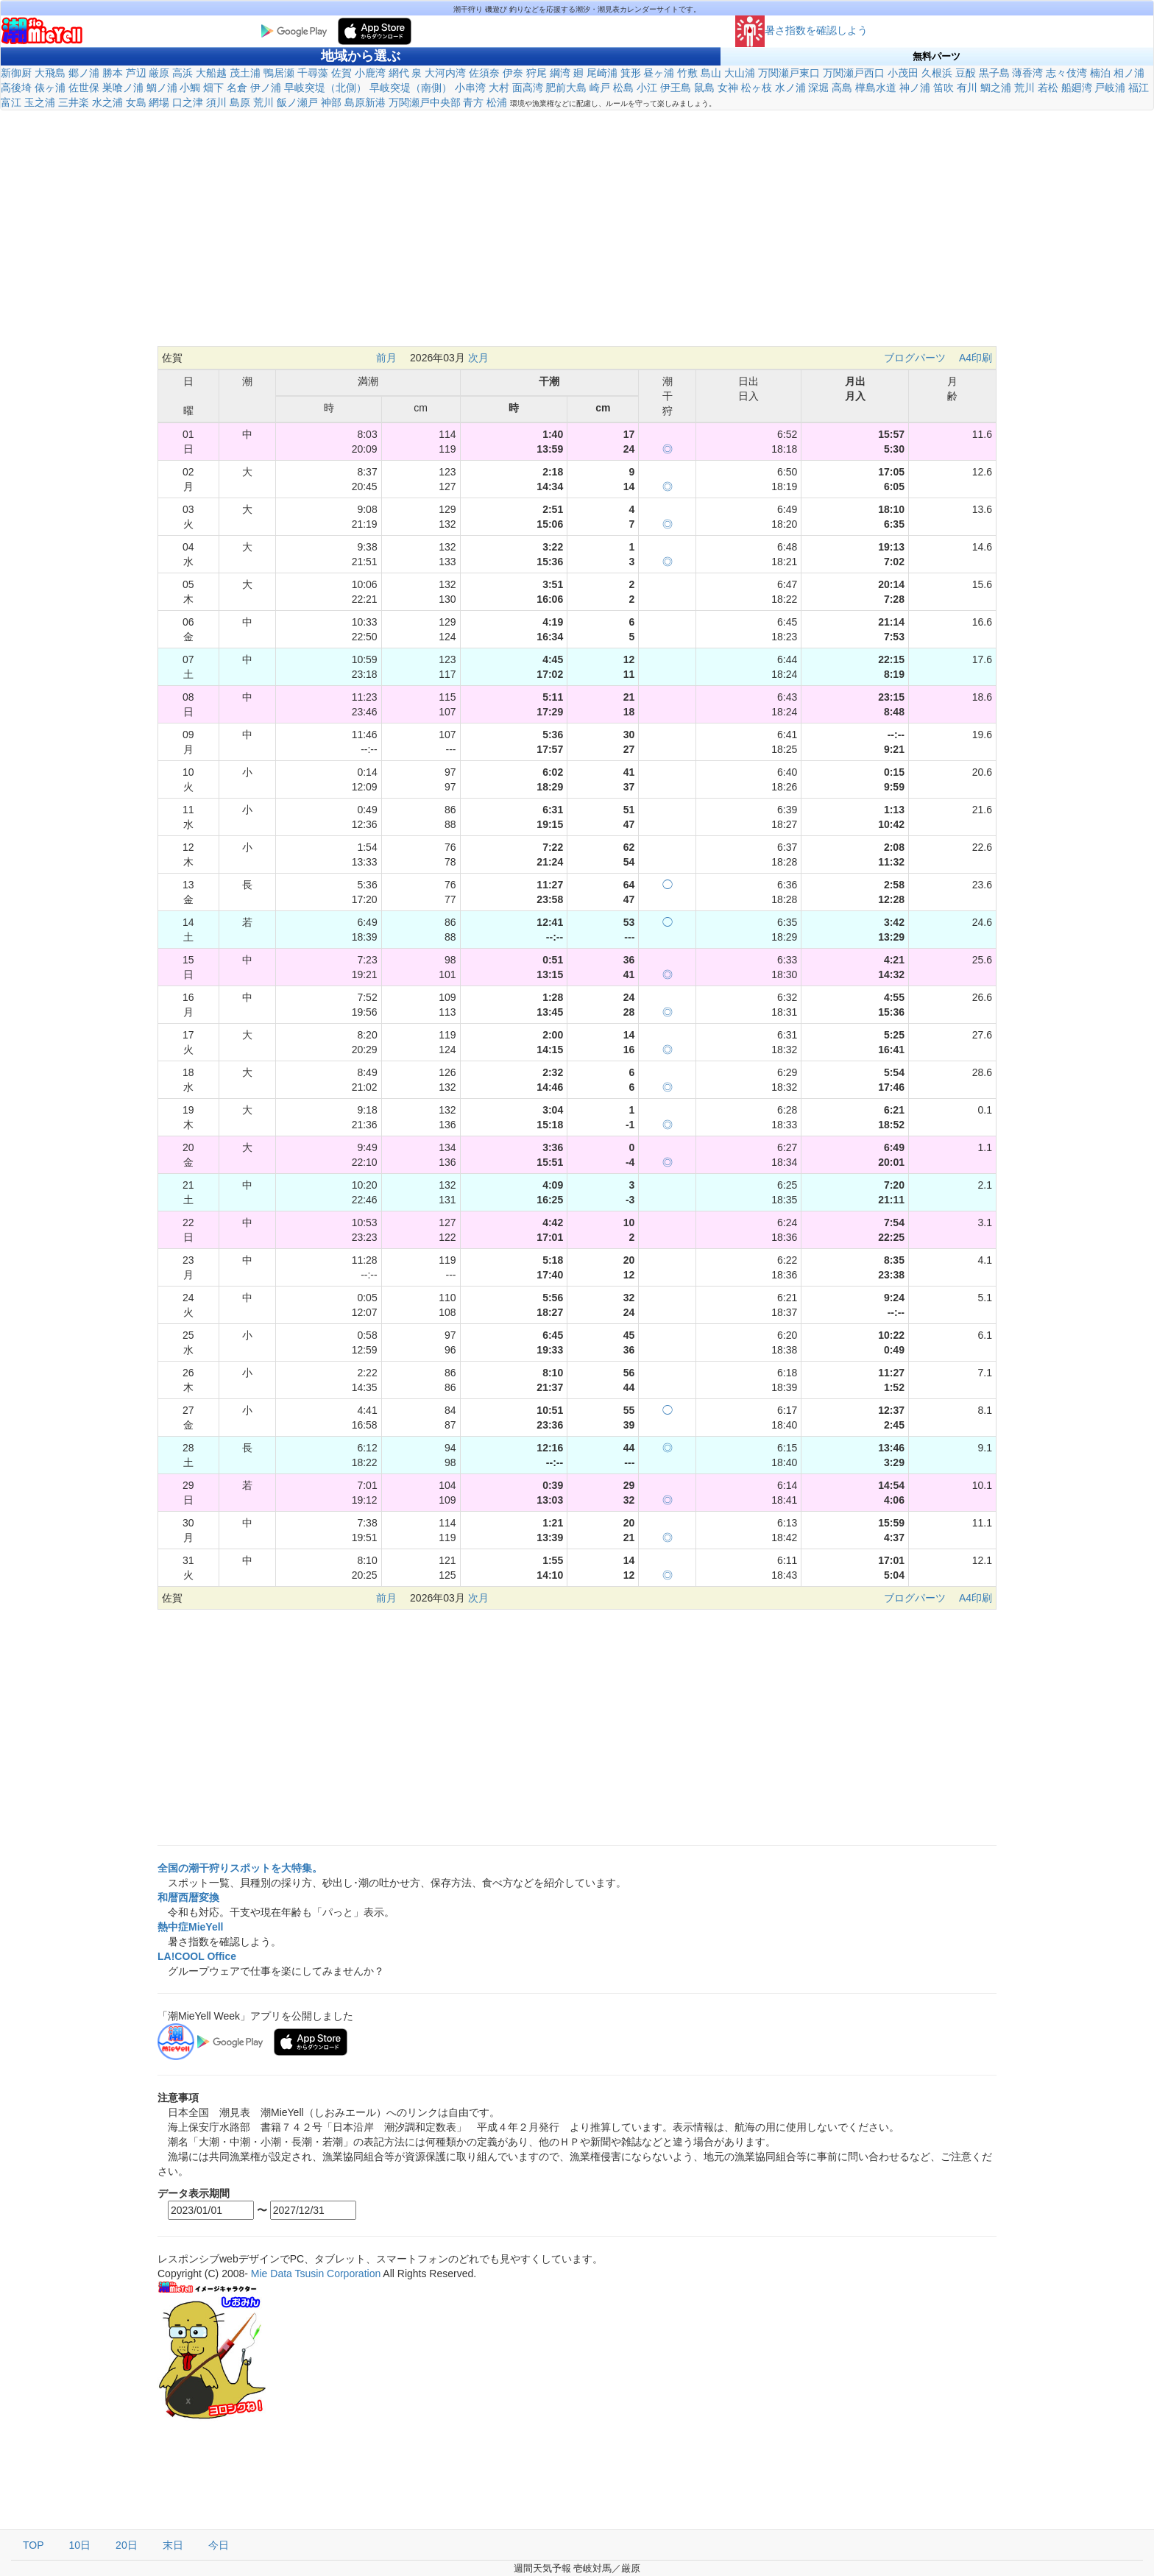  Describe the element at coordinates (801, 30) in the screenshot. I see `暑さ指数を確認しよう` at that location.